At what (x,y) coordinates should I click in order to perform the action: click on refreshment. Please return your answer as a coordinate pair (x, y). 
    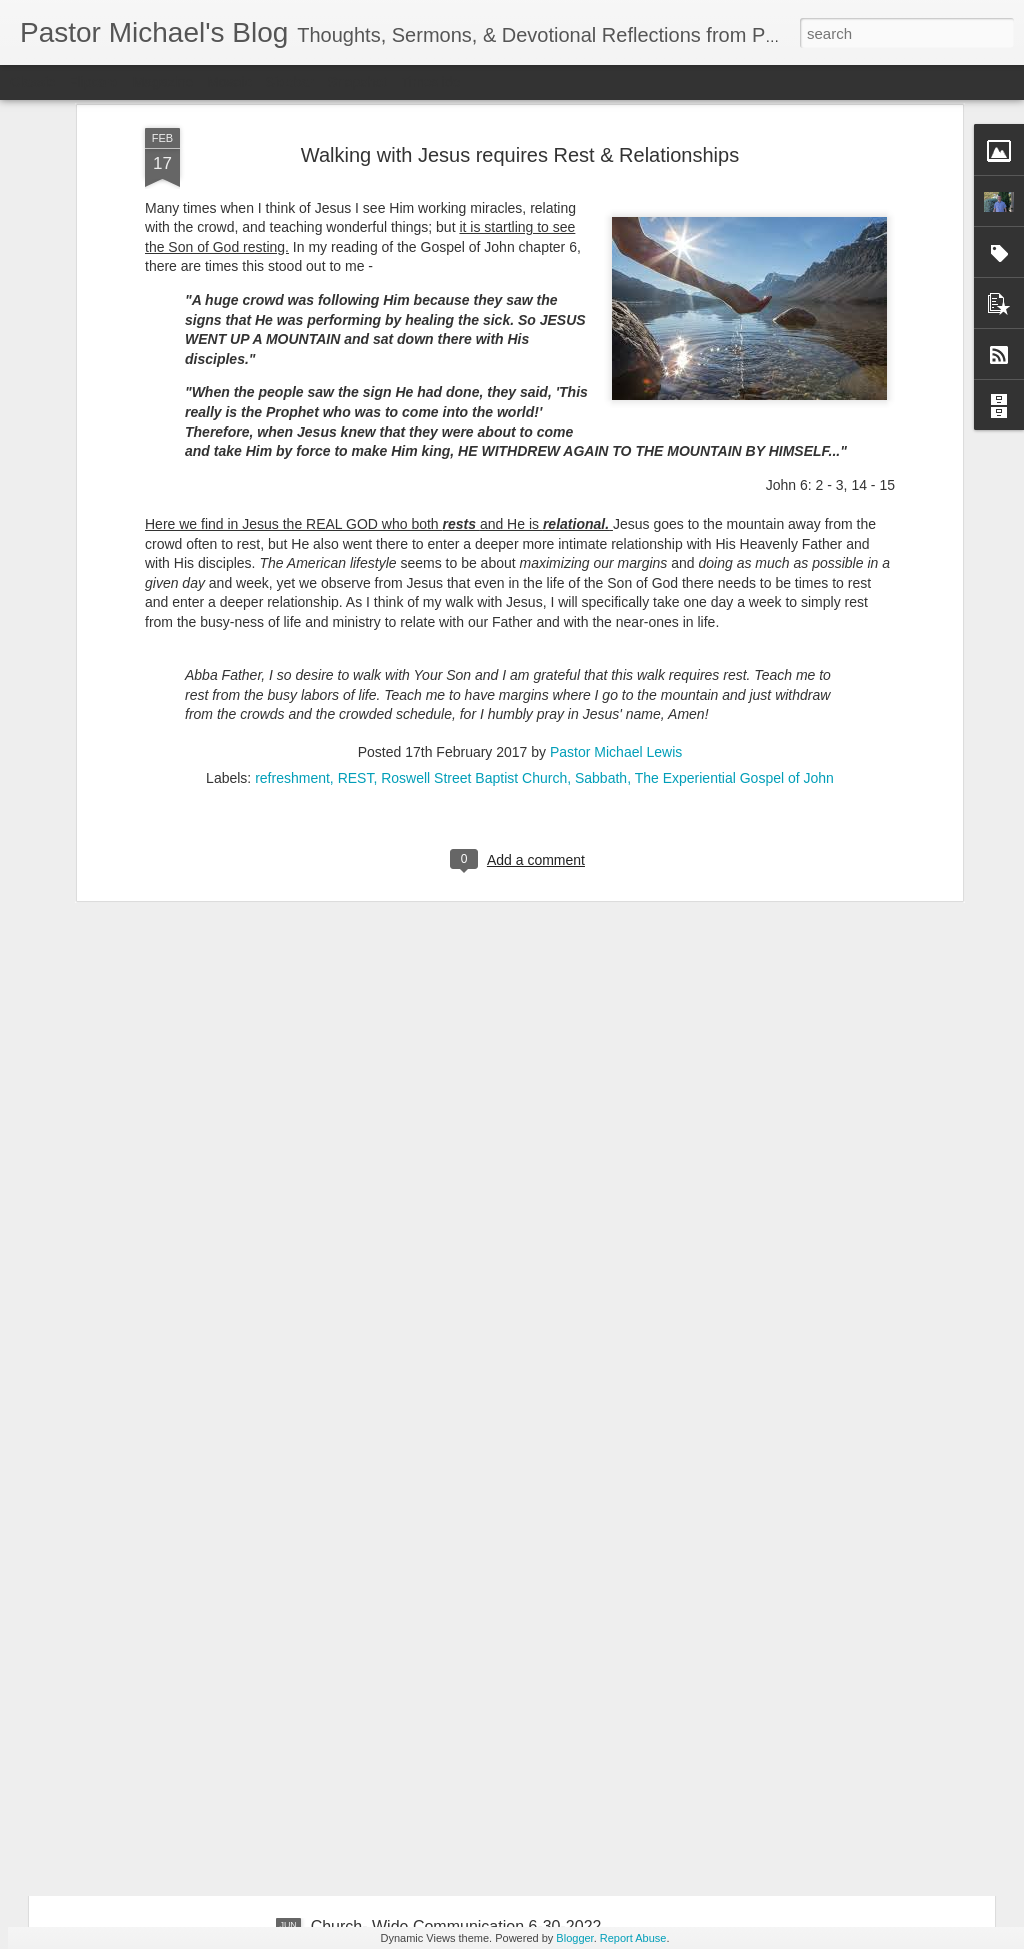
    Looking at the image, I should click on (292, 545).